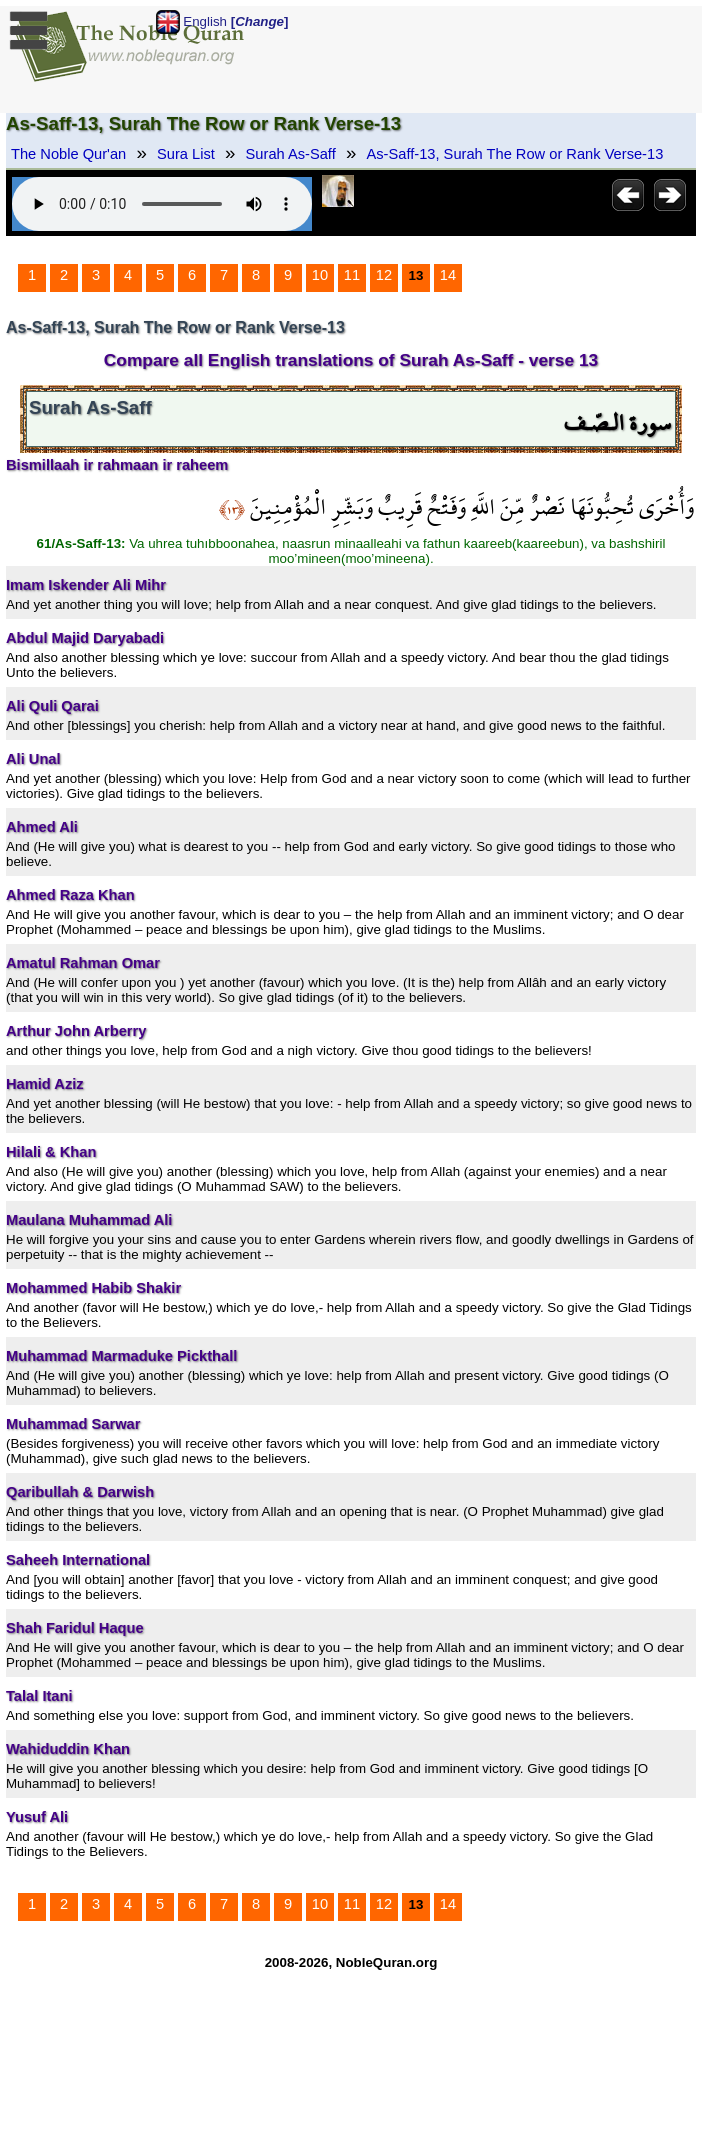 This screenshot has width=702, height=2155. I want to click on Sura List, so click(186, 154).